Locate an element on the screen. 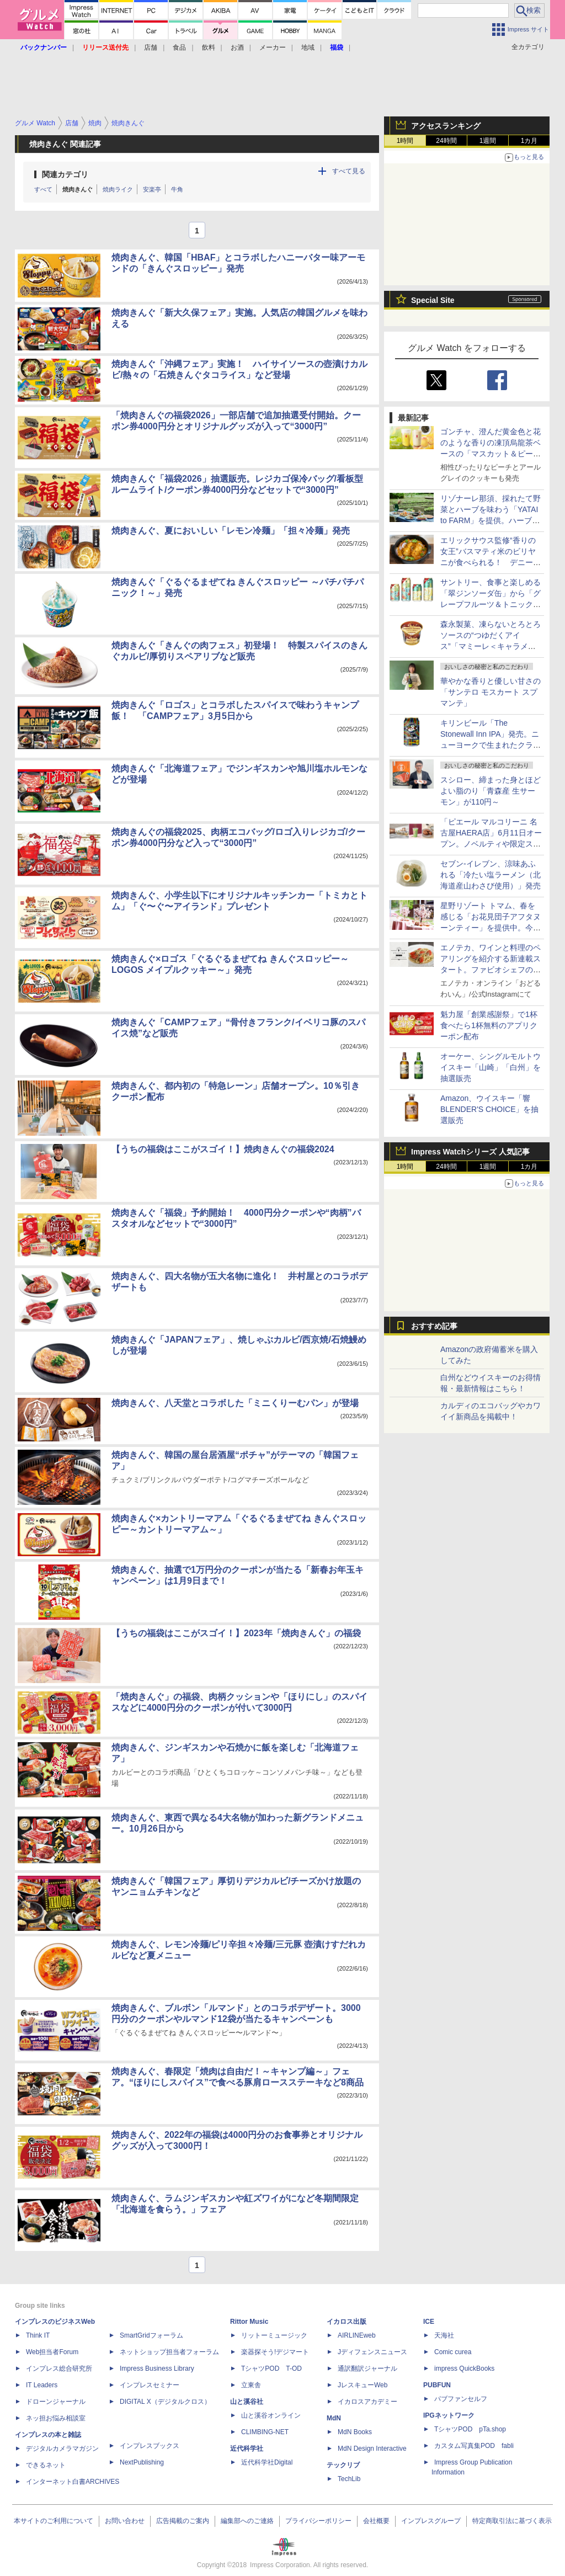  地域 is located at coordinates (308, 47).